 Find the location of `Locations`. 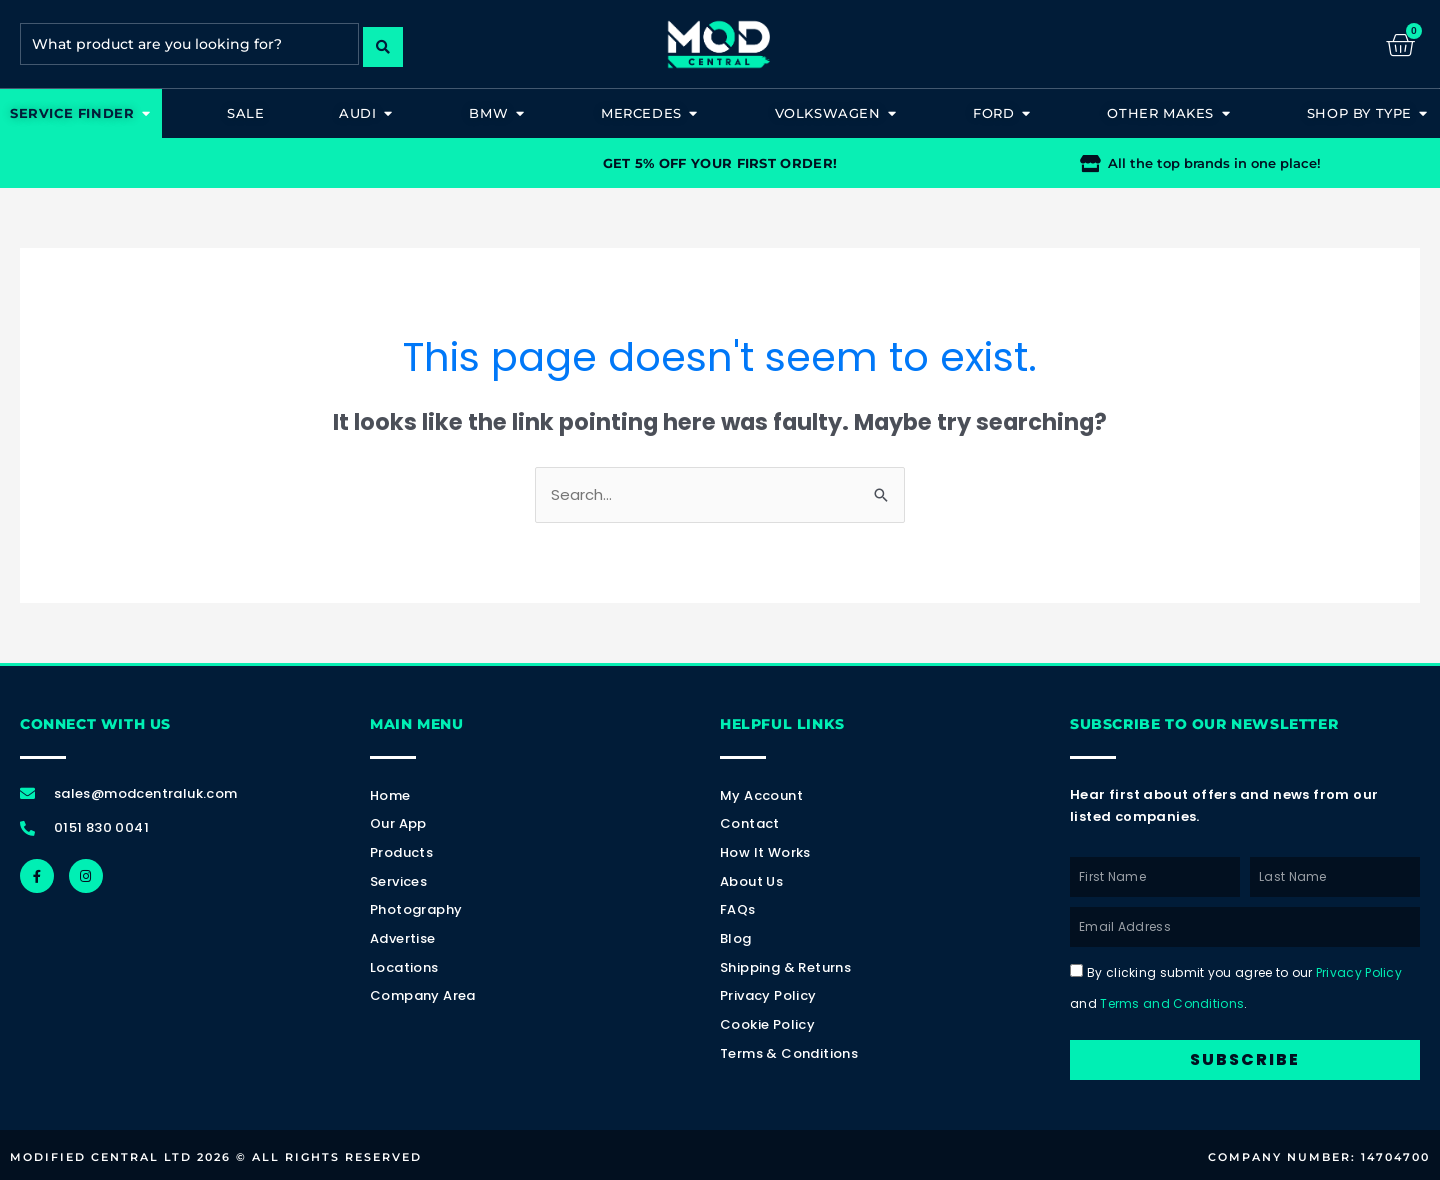

Locations is located at coordinates (404, 967).